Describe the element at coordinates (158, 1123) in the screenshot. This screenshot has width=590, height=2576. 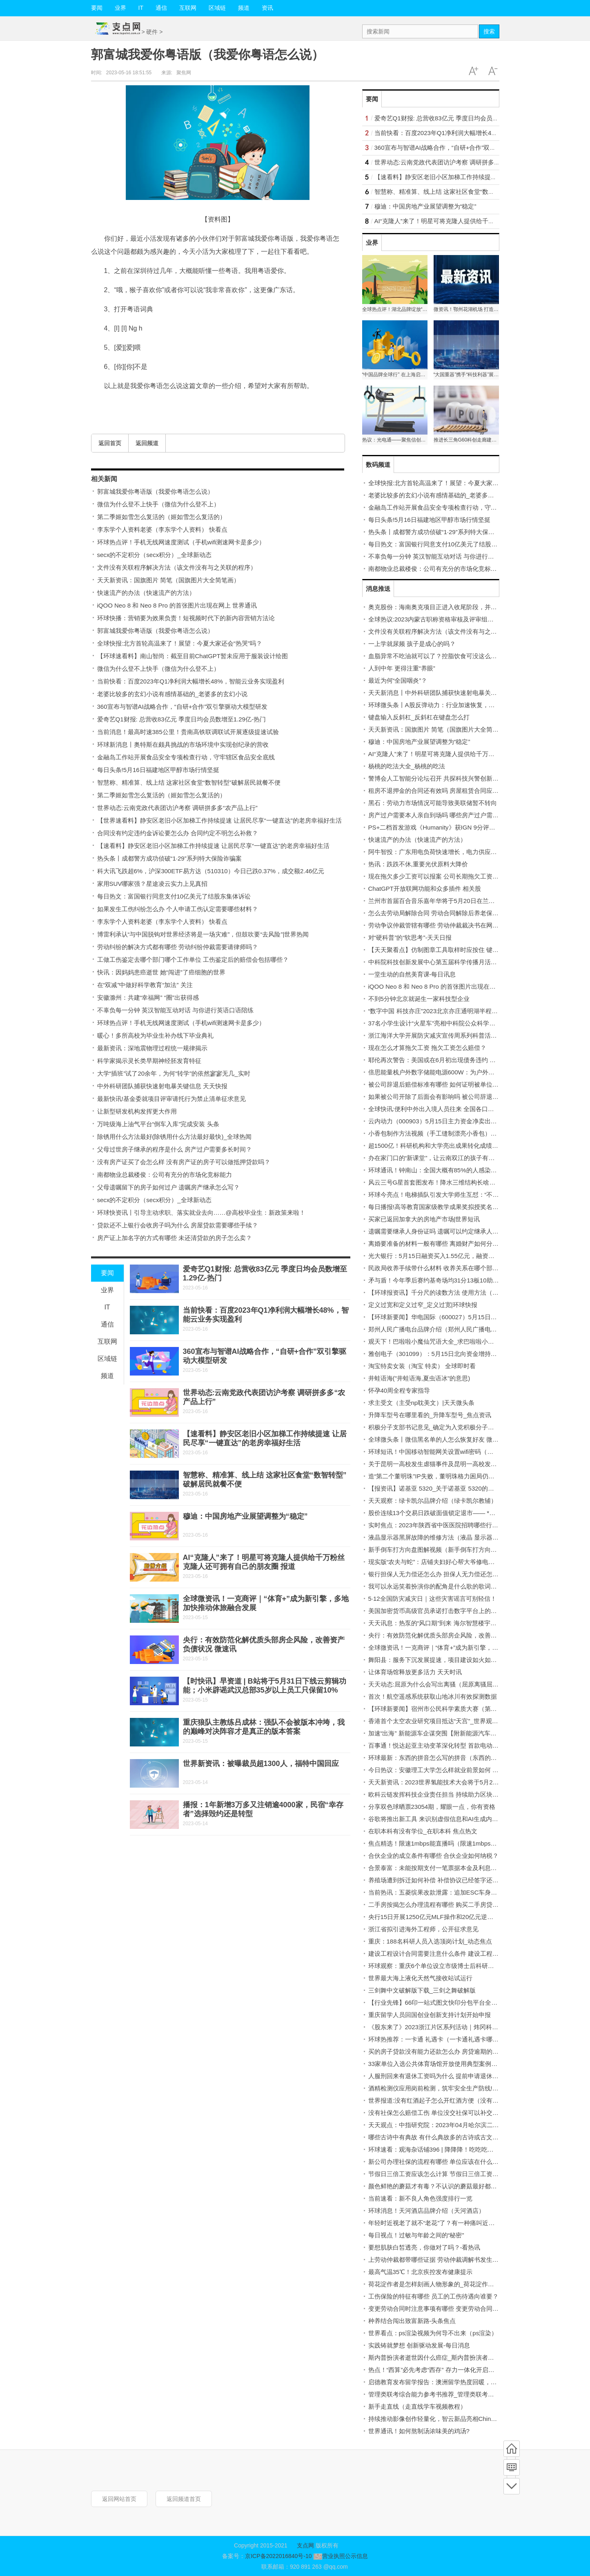
I see `万吨级海上油气平台“倒车入库”完成安装 头条` at that location.